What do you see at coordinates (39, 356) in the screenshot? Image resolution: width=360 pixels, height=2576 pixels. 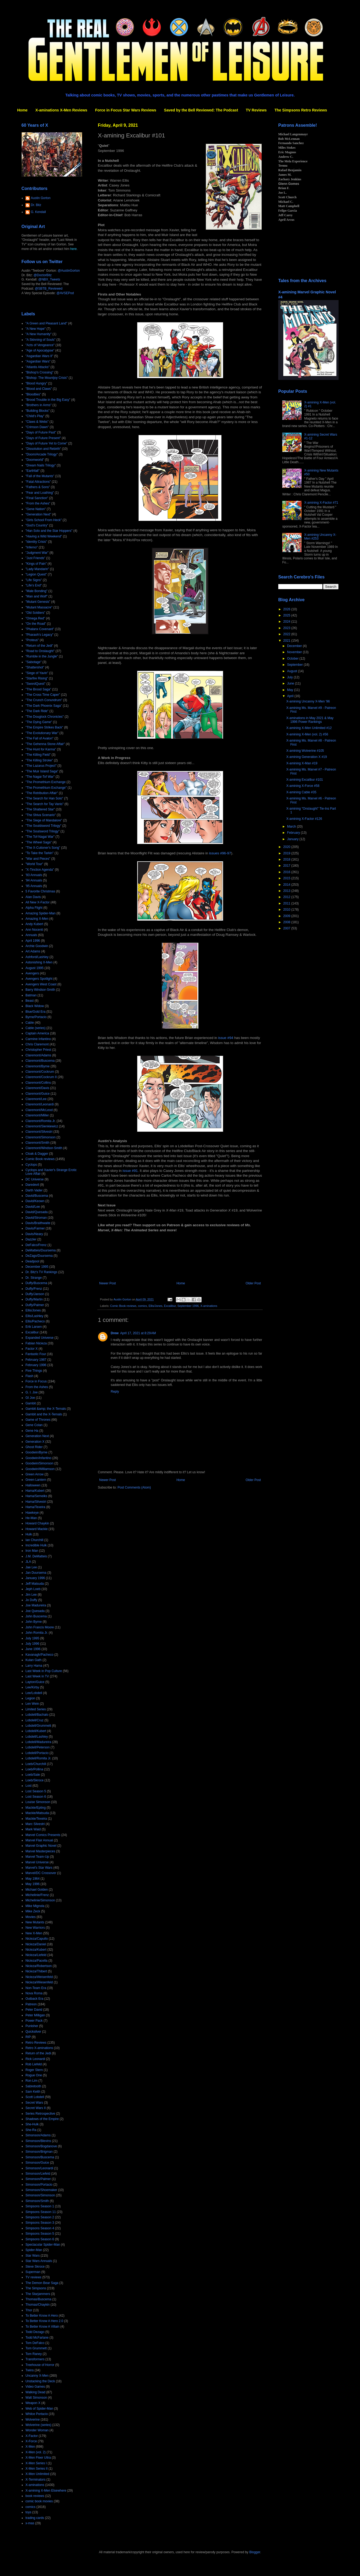 I see `"Asgardian Wars II"` at bounding box center [39, 356].